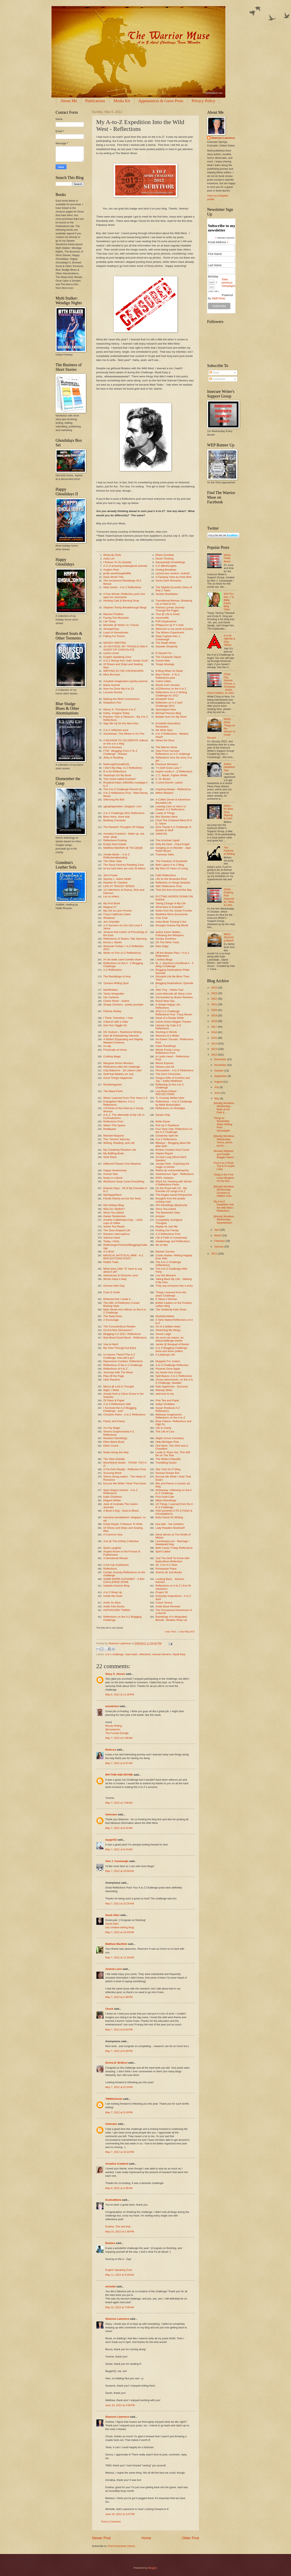 Image resolution: width=291 pixels, height=2576 pixels. What do you see at coordinates (117, 562) in the screenshot?
I see `I Refuse To Go Quietly!` at bounding box center [117, 562].